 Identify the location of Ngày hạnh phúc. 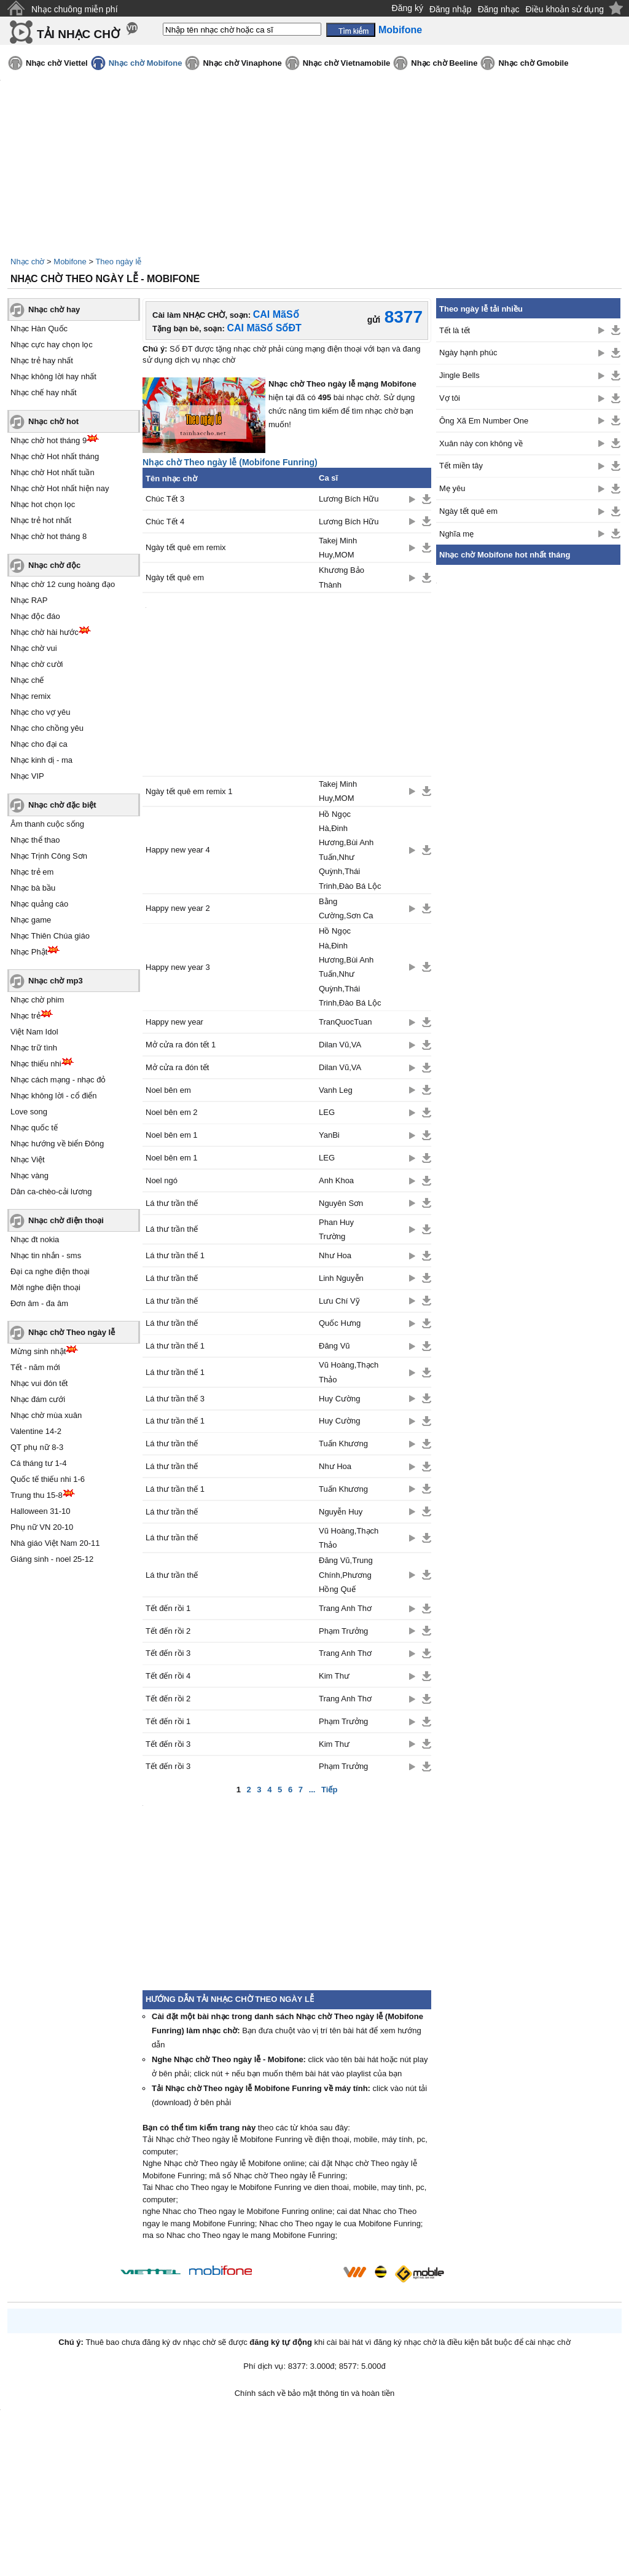
(468, 352).